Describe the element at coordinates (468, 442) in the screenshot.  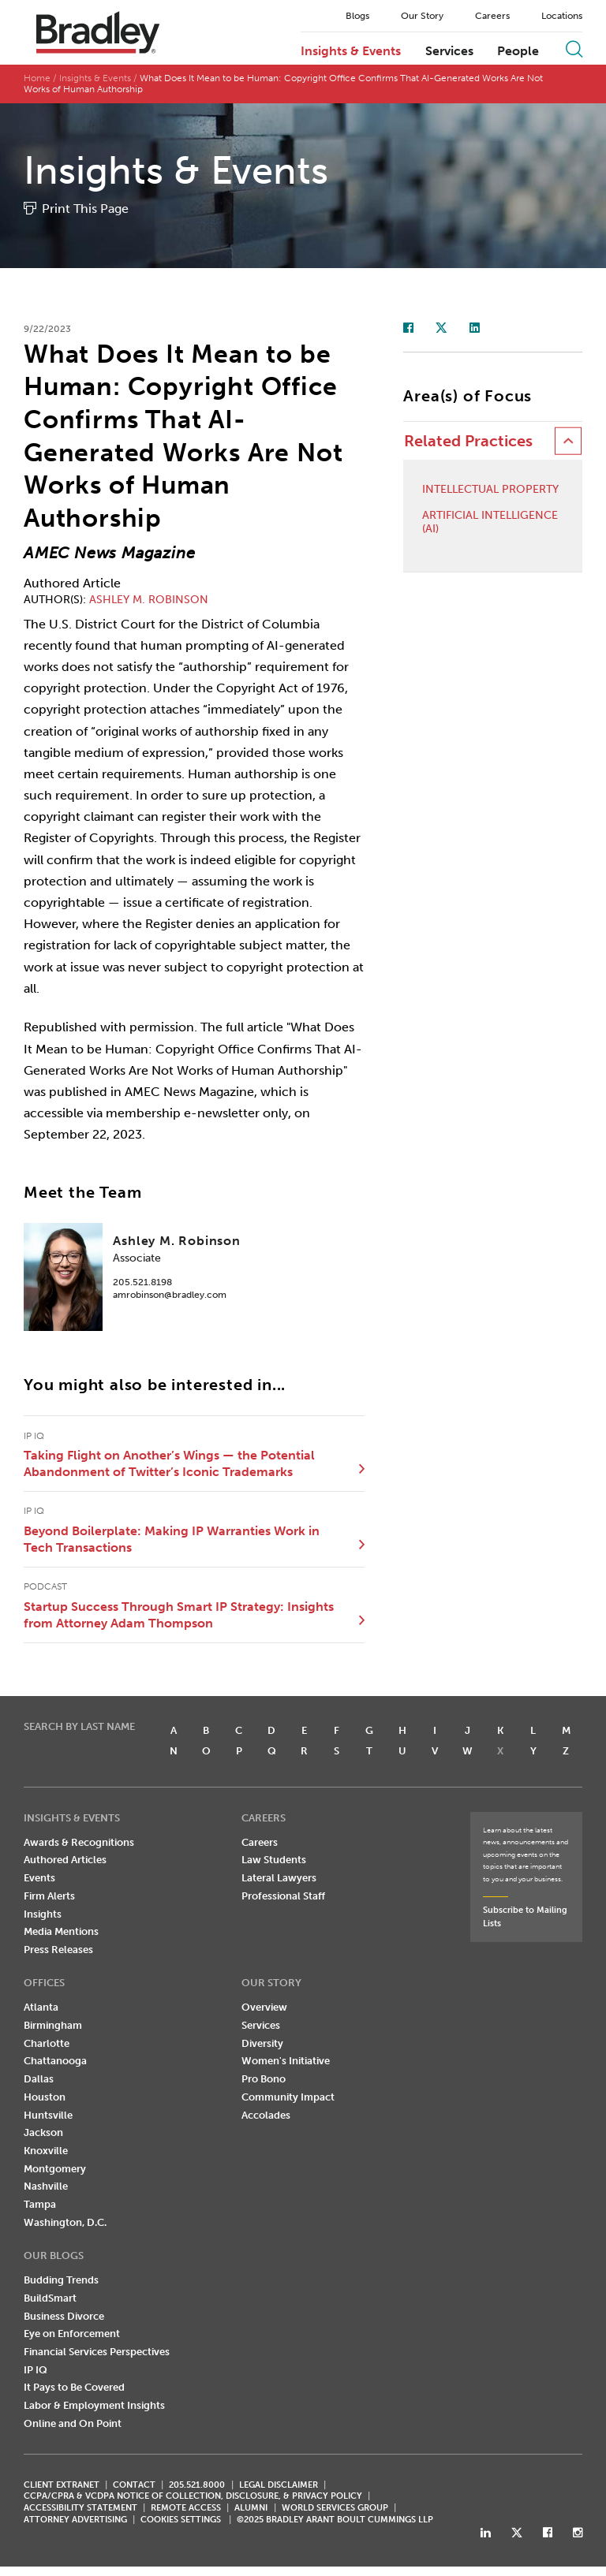
I see `Related Practices` at that location.